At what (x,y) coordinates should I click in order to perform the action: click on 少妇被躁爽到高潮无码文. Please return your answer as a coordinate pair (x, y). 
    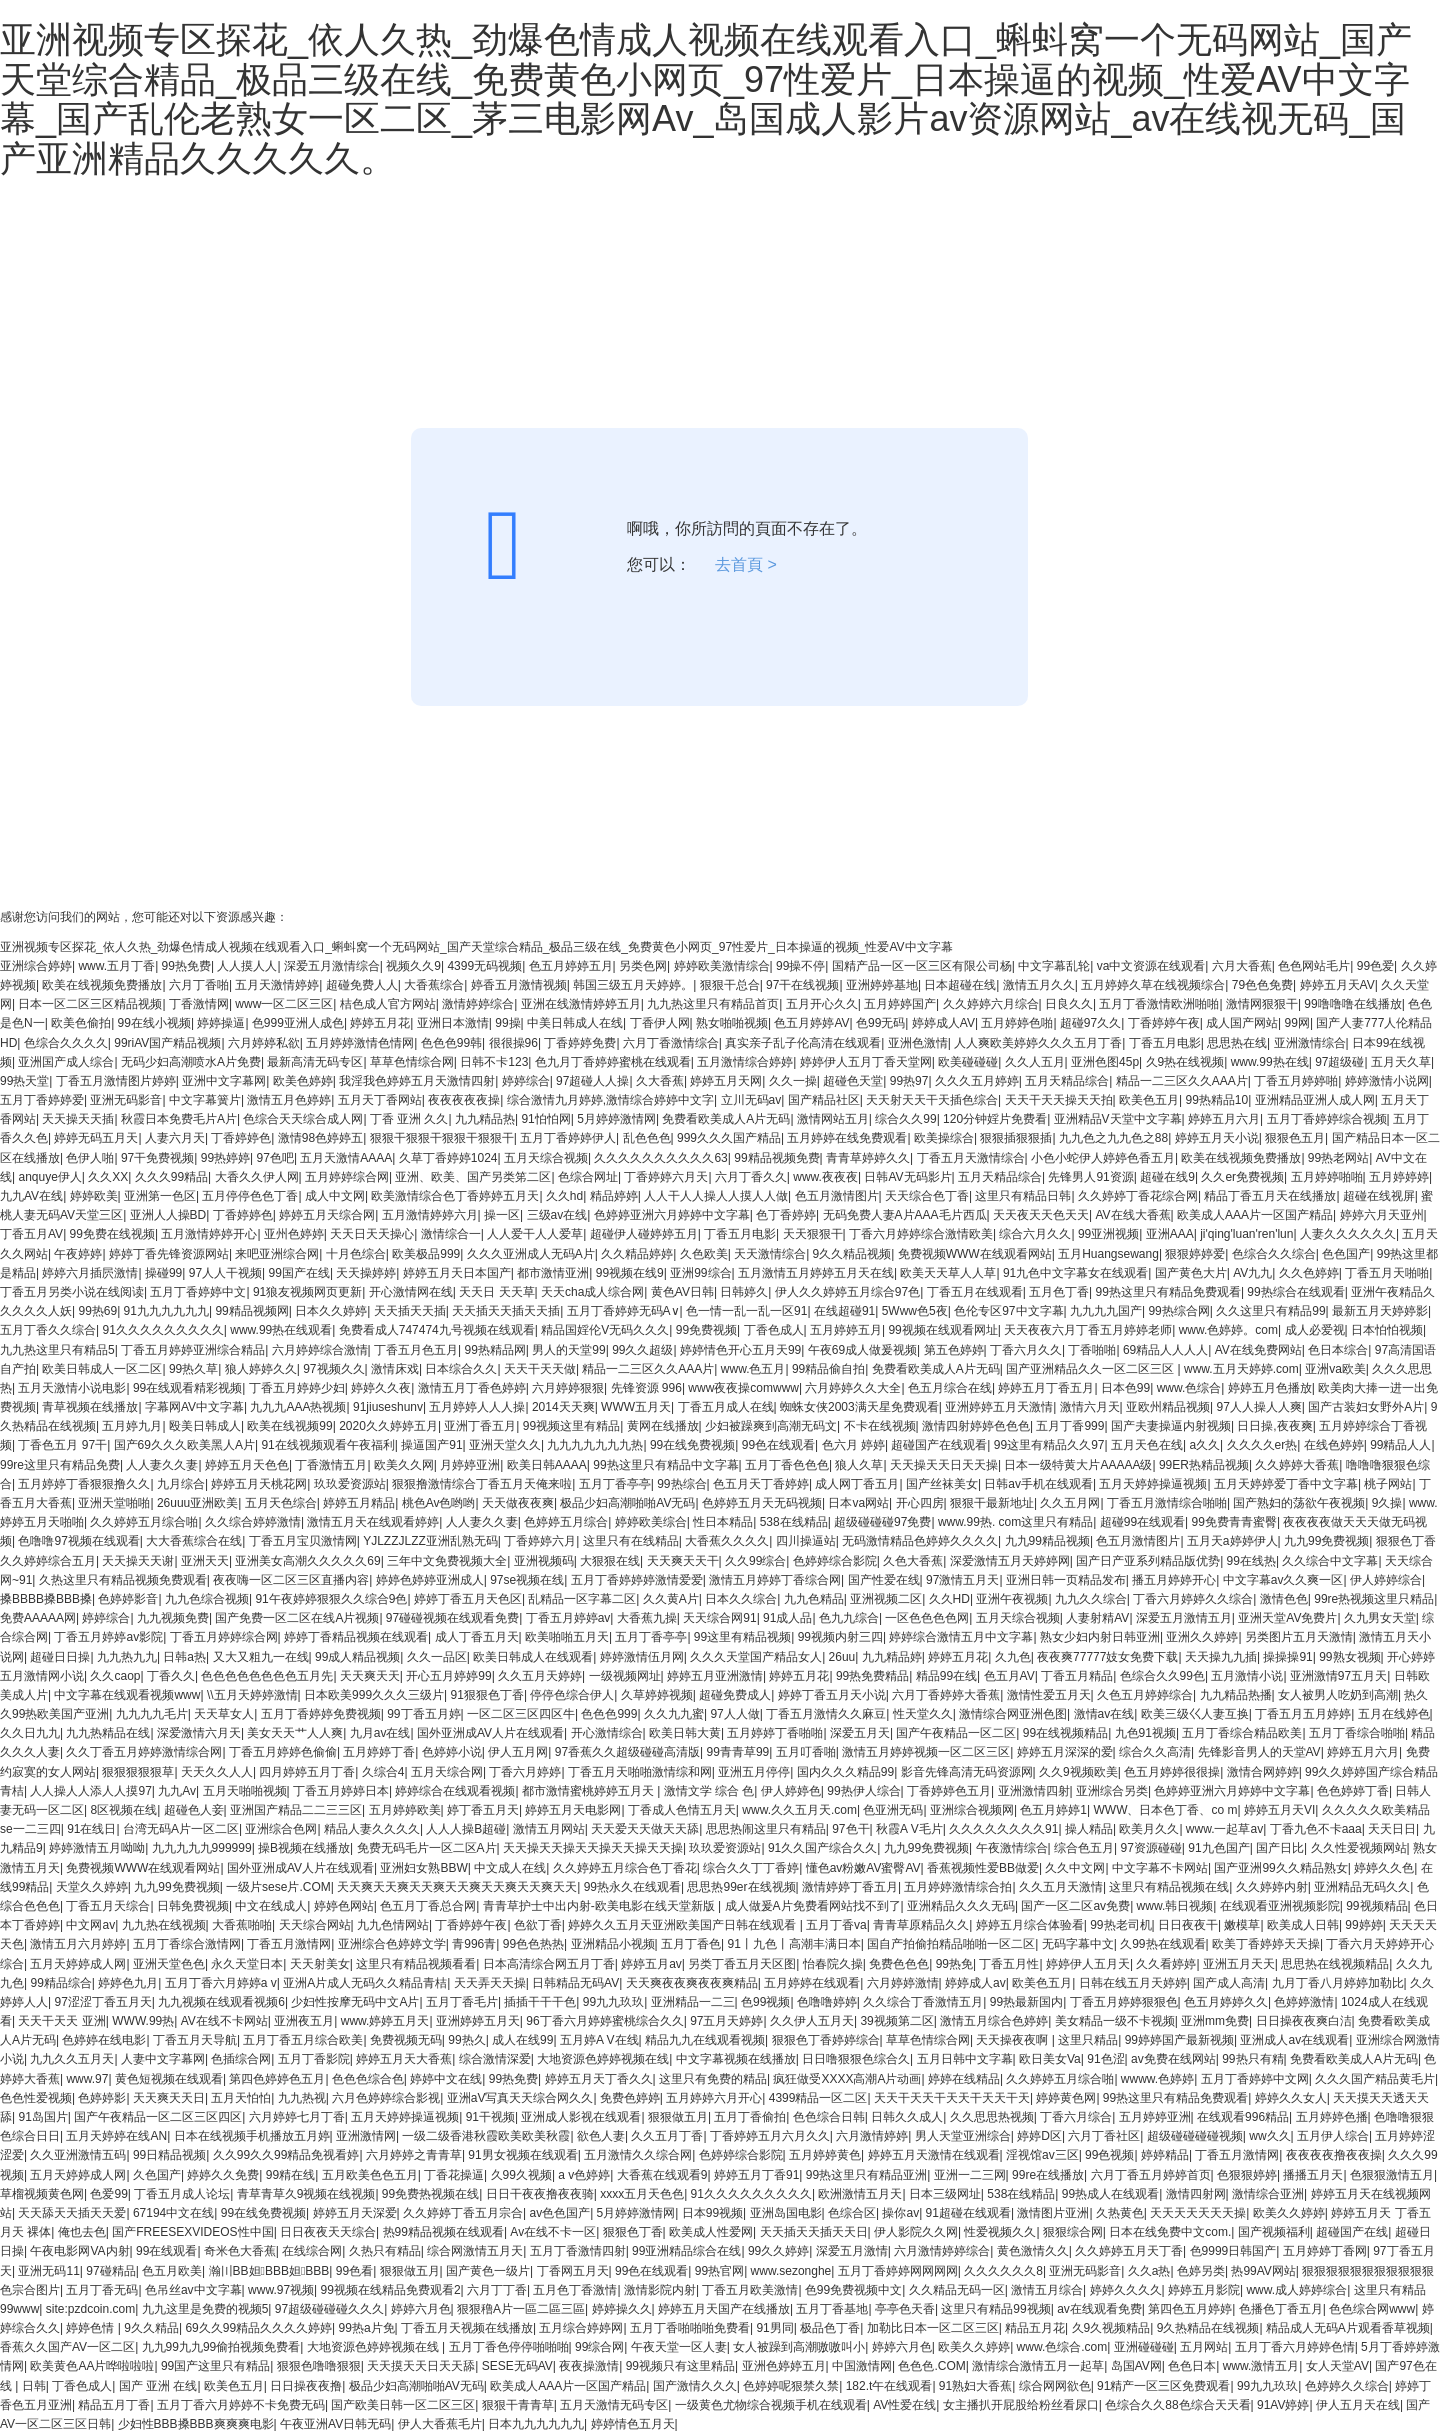
    Looking at the image, I should click on (771, 1426).